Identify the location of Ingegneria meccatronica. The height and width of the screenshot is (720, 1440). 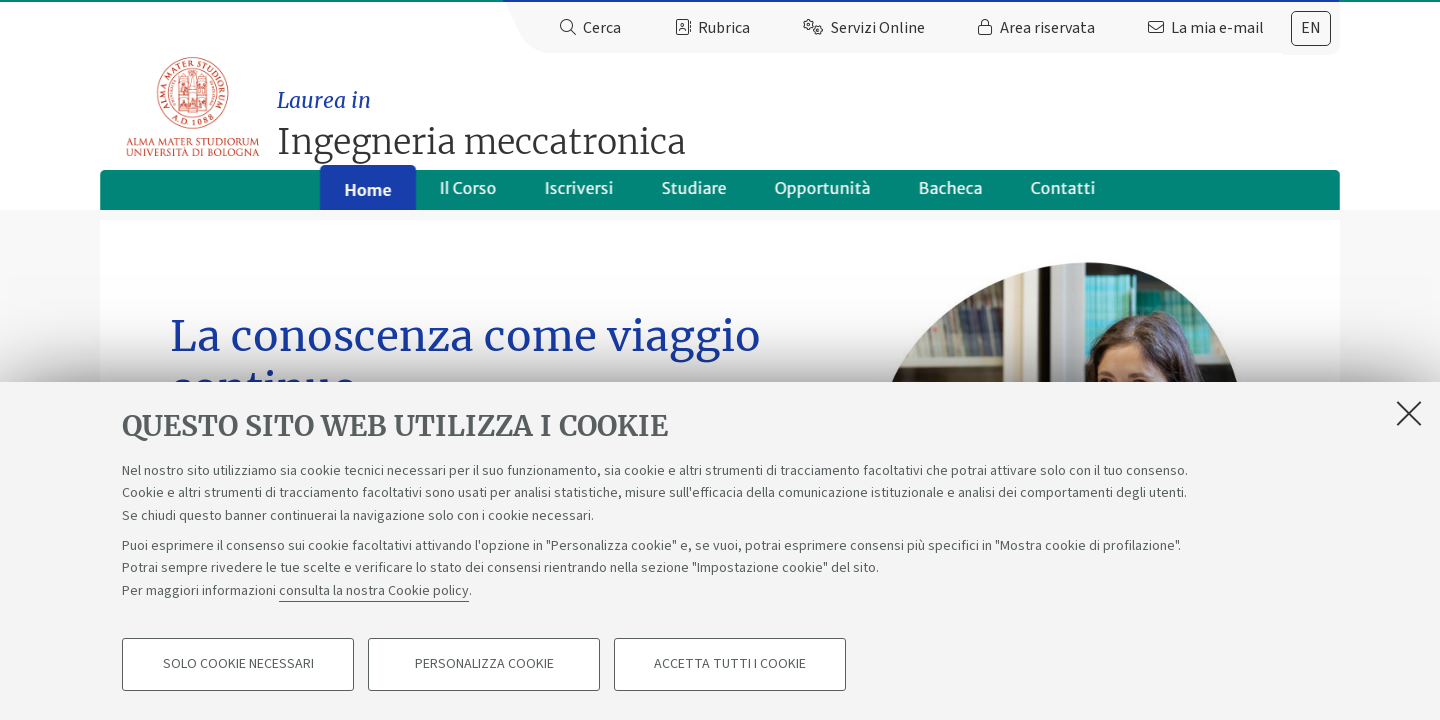
(812, 115).